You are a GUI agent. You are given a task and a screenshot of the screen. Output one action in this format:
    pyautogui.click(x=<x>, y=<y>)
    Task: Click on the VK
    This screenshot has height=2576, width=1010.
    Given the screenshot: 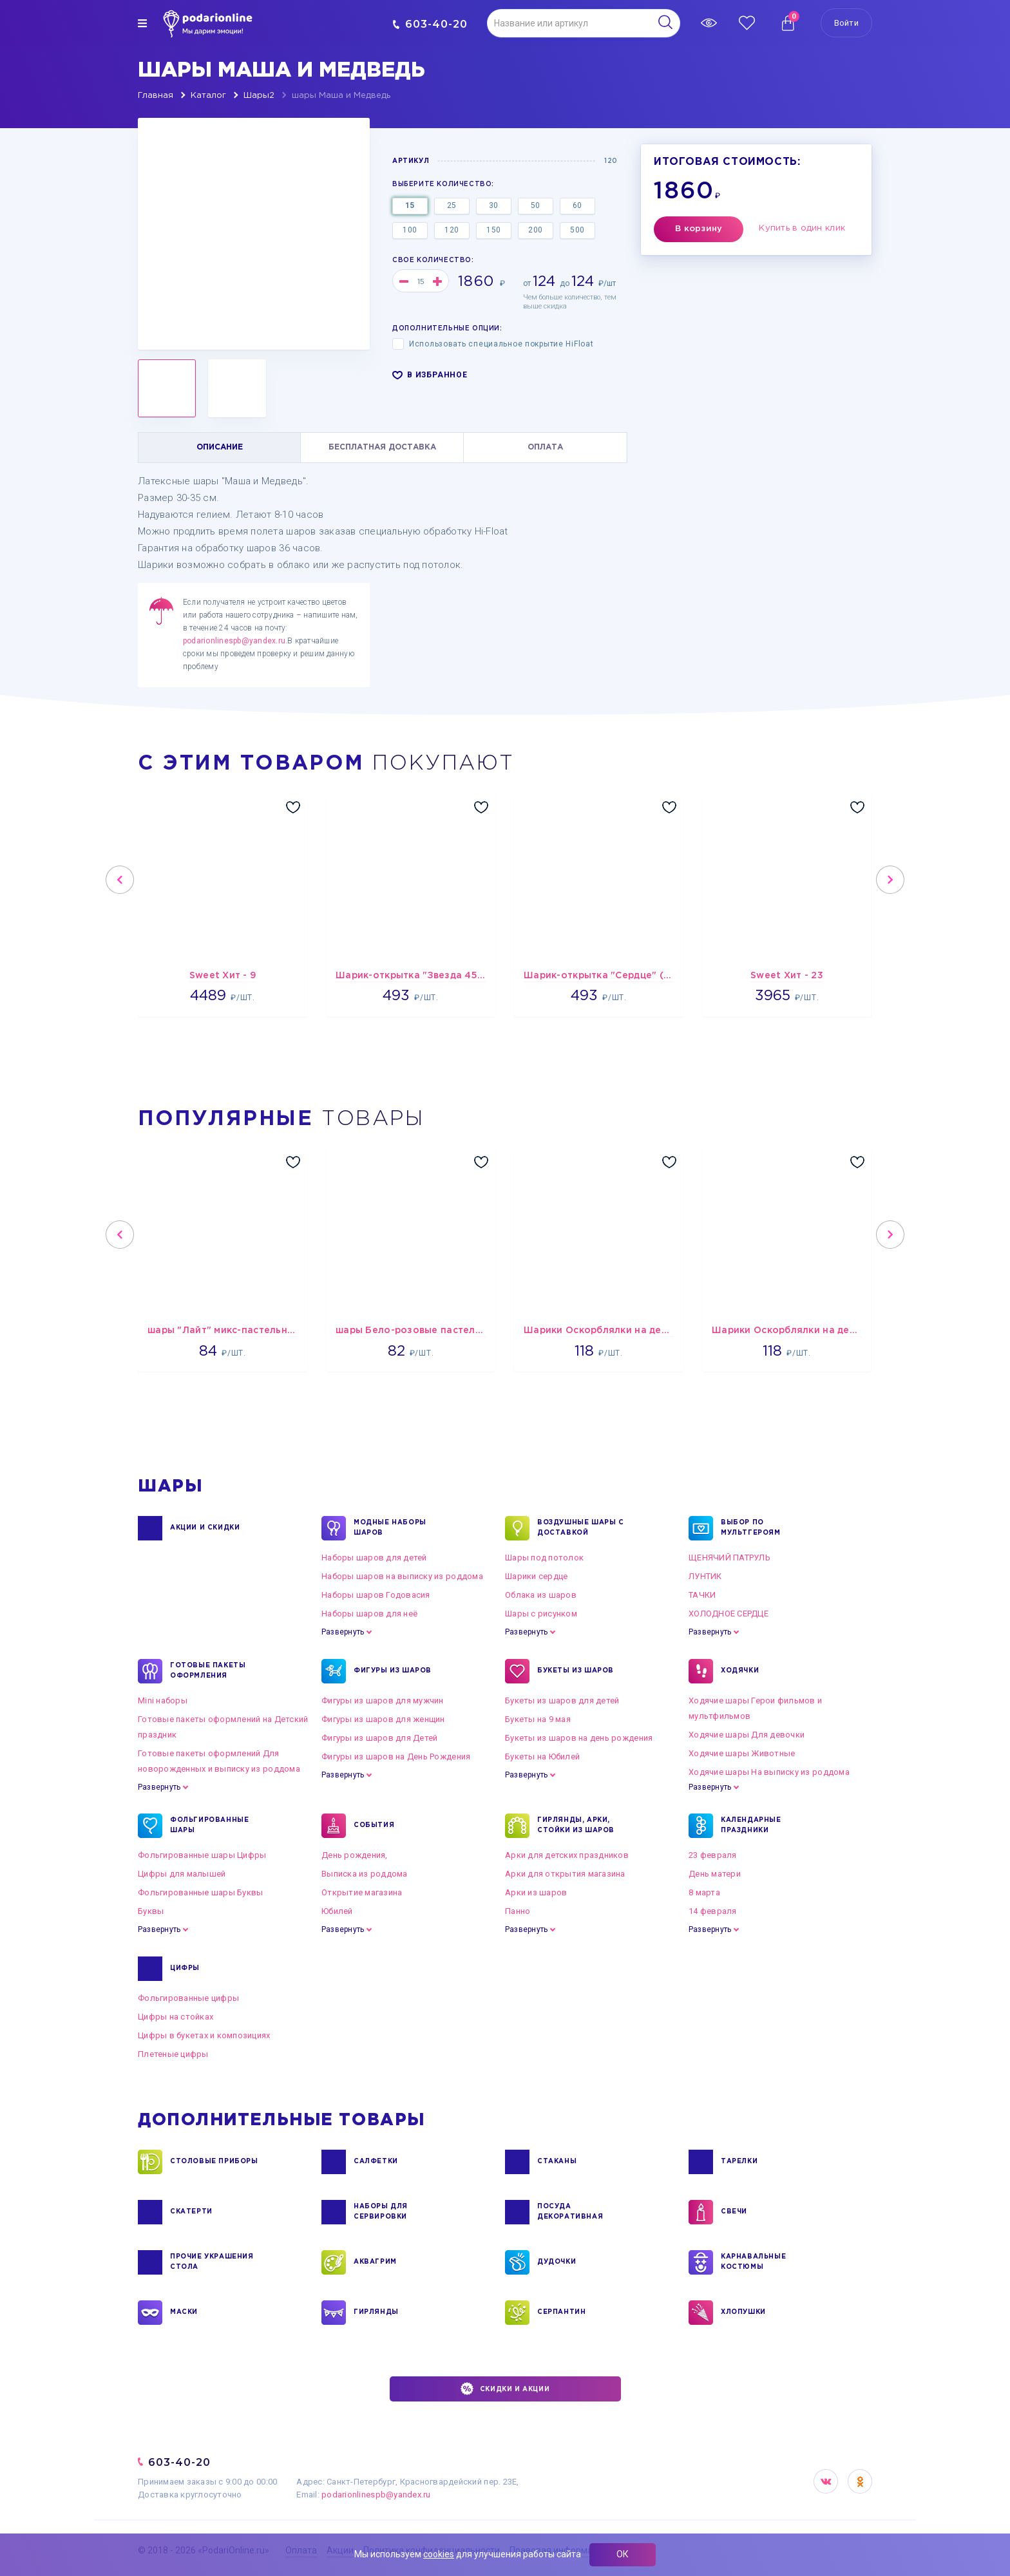 What is the action you would take?
    pyautogui.click(x=826, y=2481)
    